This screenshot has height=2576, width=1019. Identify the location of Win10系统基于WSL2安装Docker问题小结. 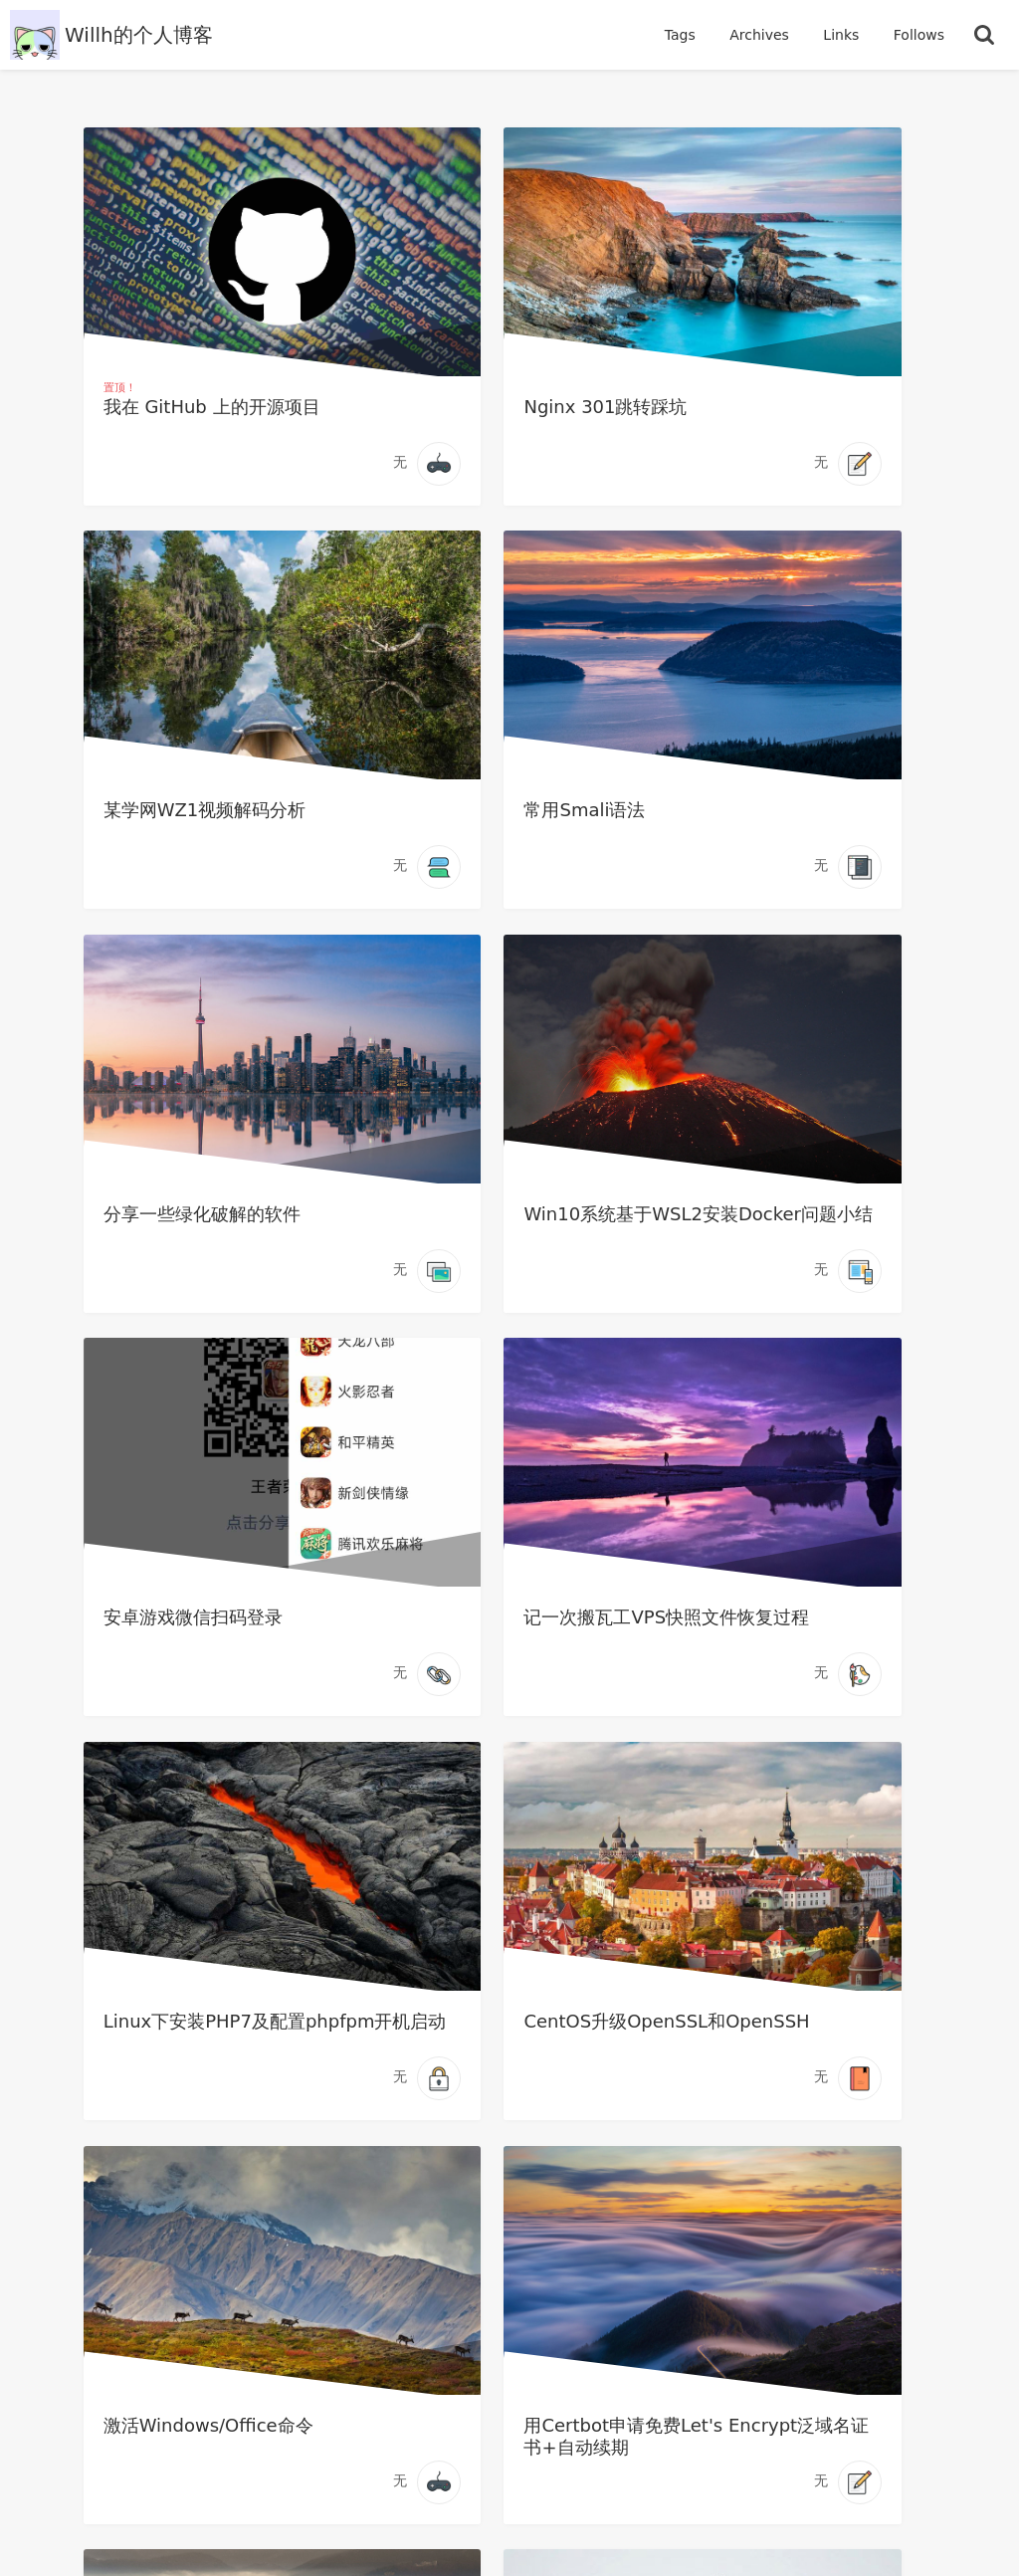
(798, 827).